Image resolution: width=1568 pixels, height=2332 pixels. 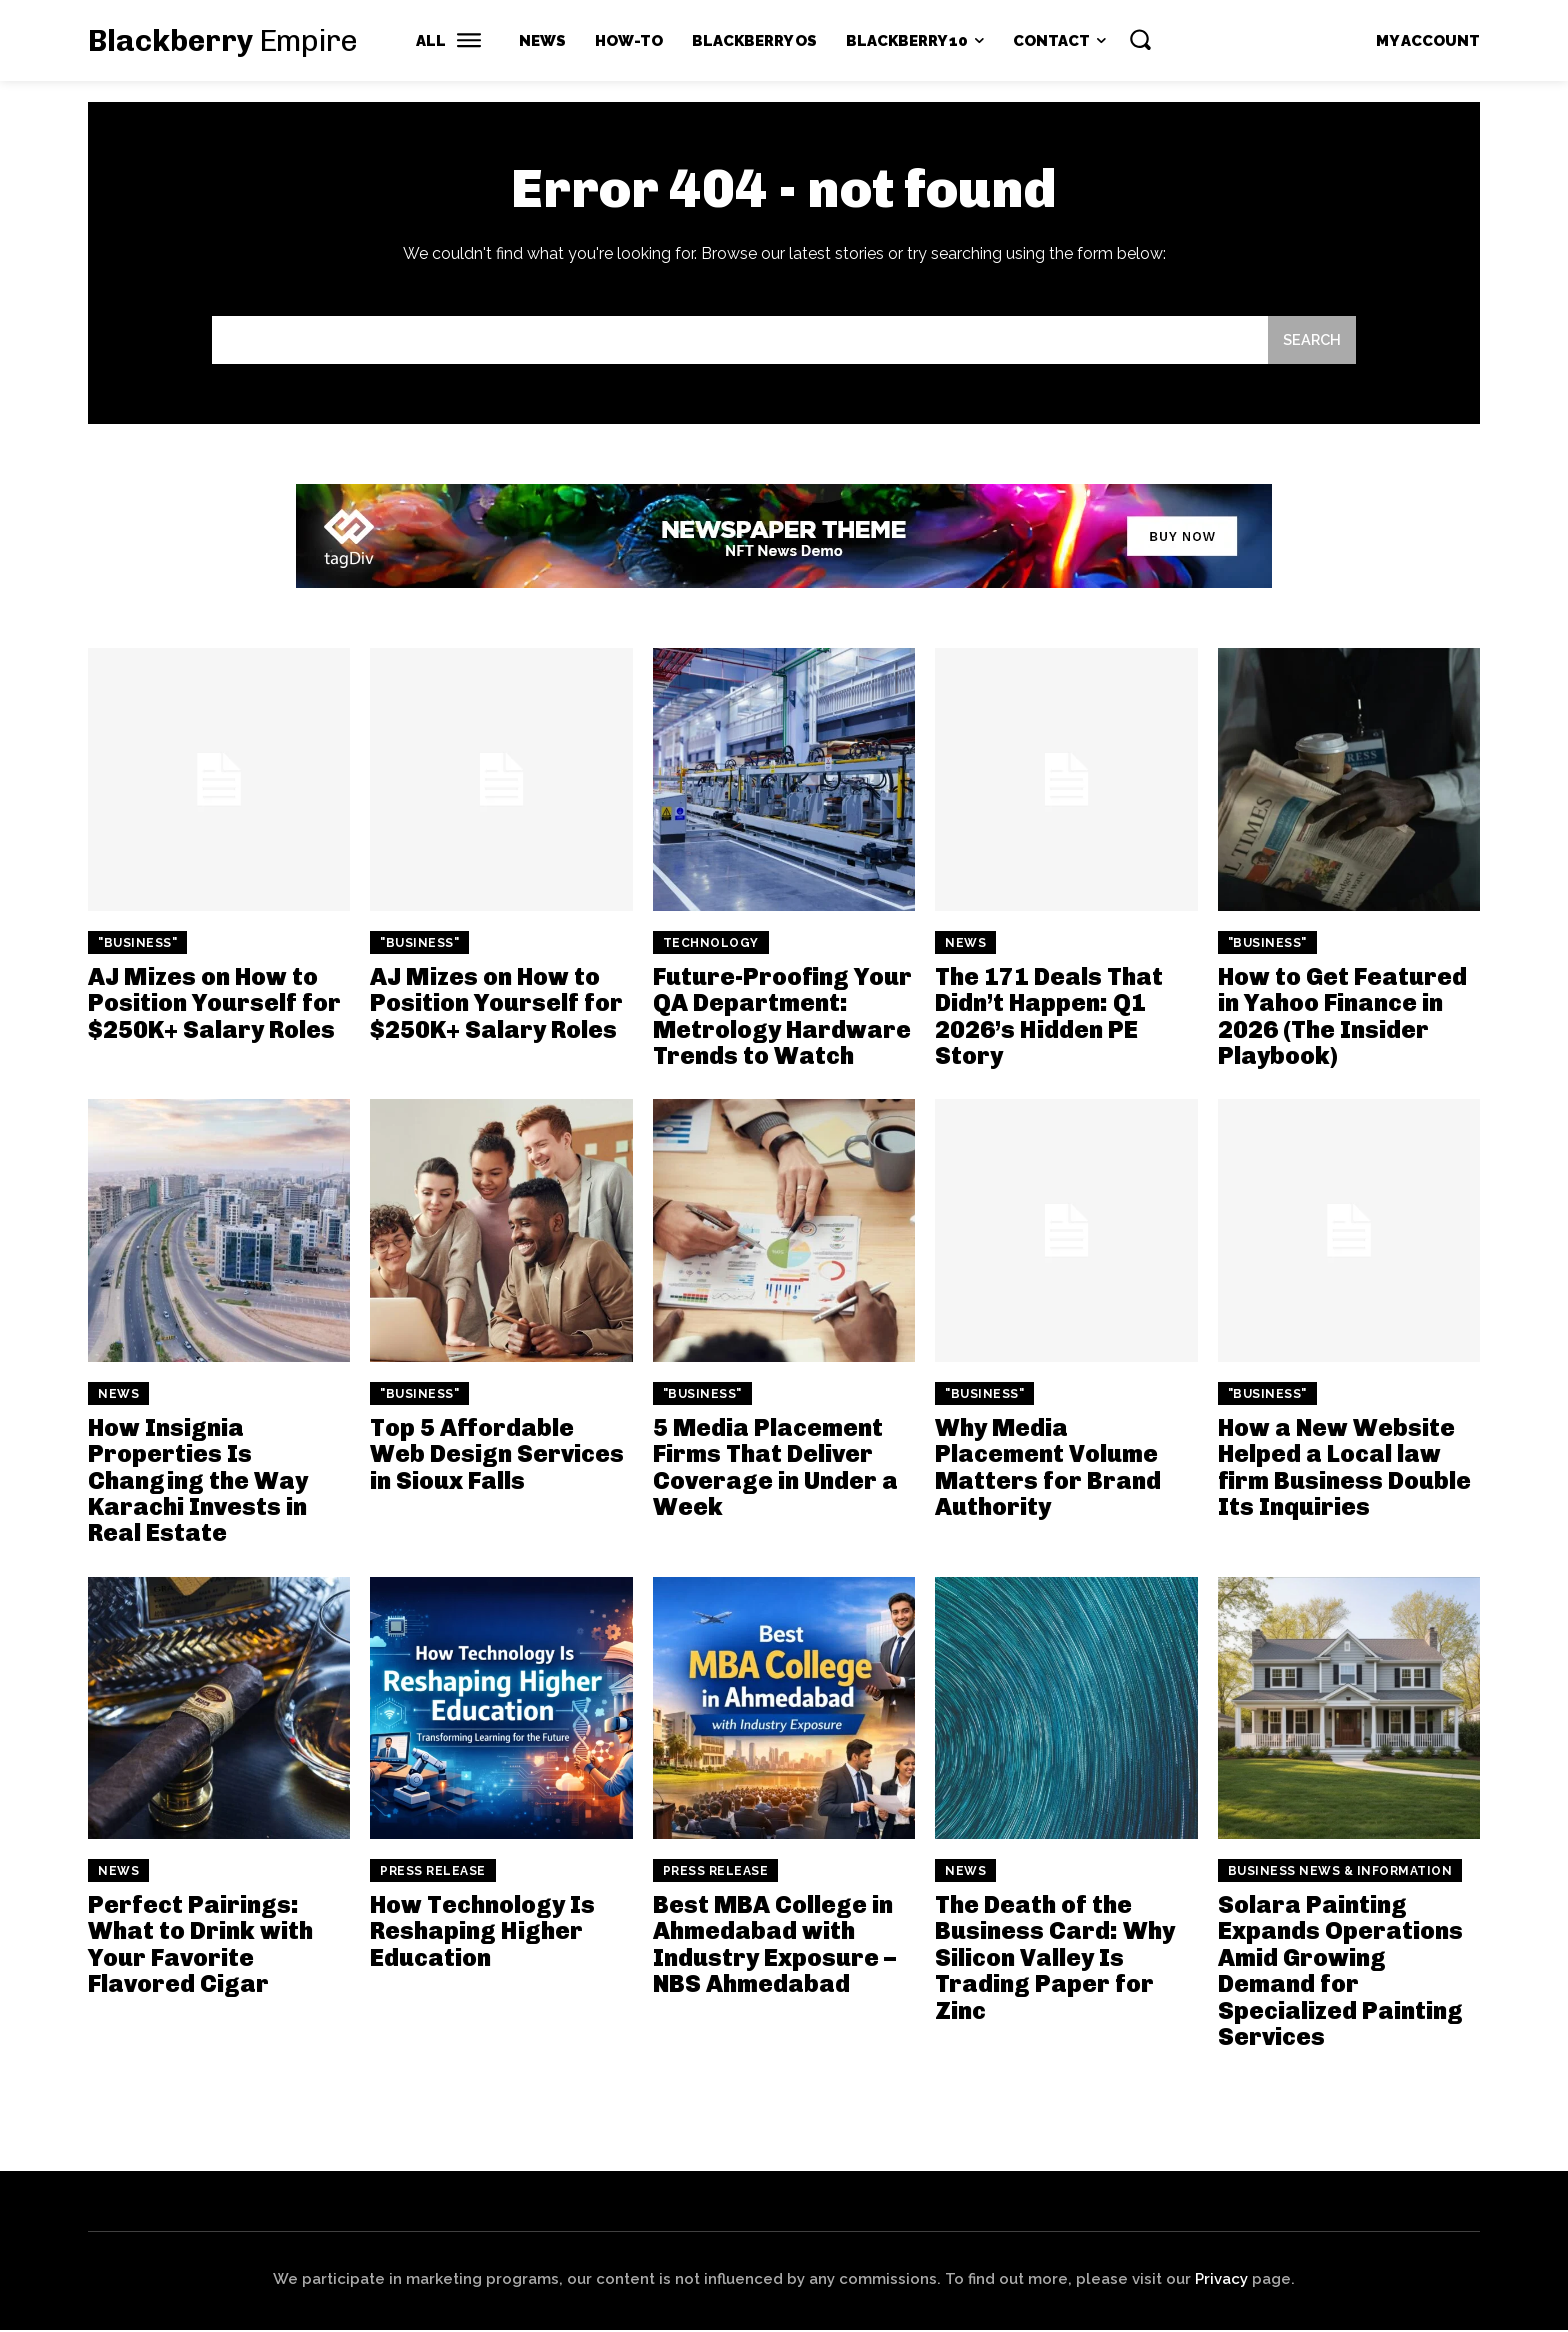 I want to click on Best MBA College in Ahmedabad with Industry Exposure – NBS Ahmedabad, so click(x=774, y=1945).